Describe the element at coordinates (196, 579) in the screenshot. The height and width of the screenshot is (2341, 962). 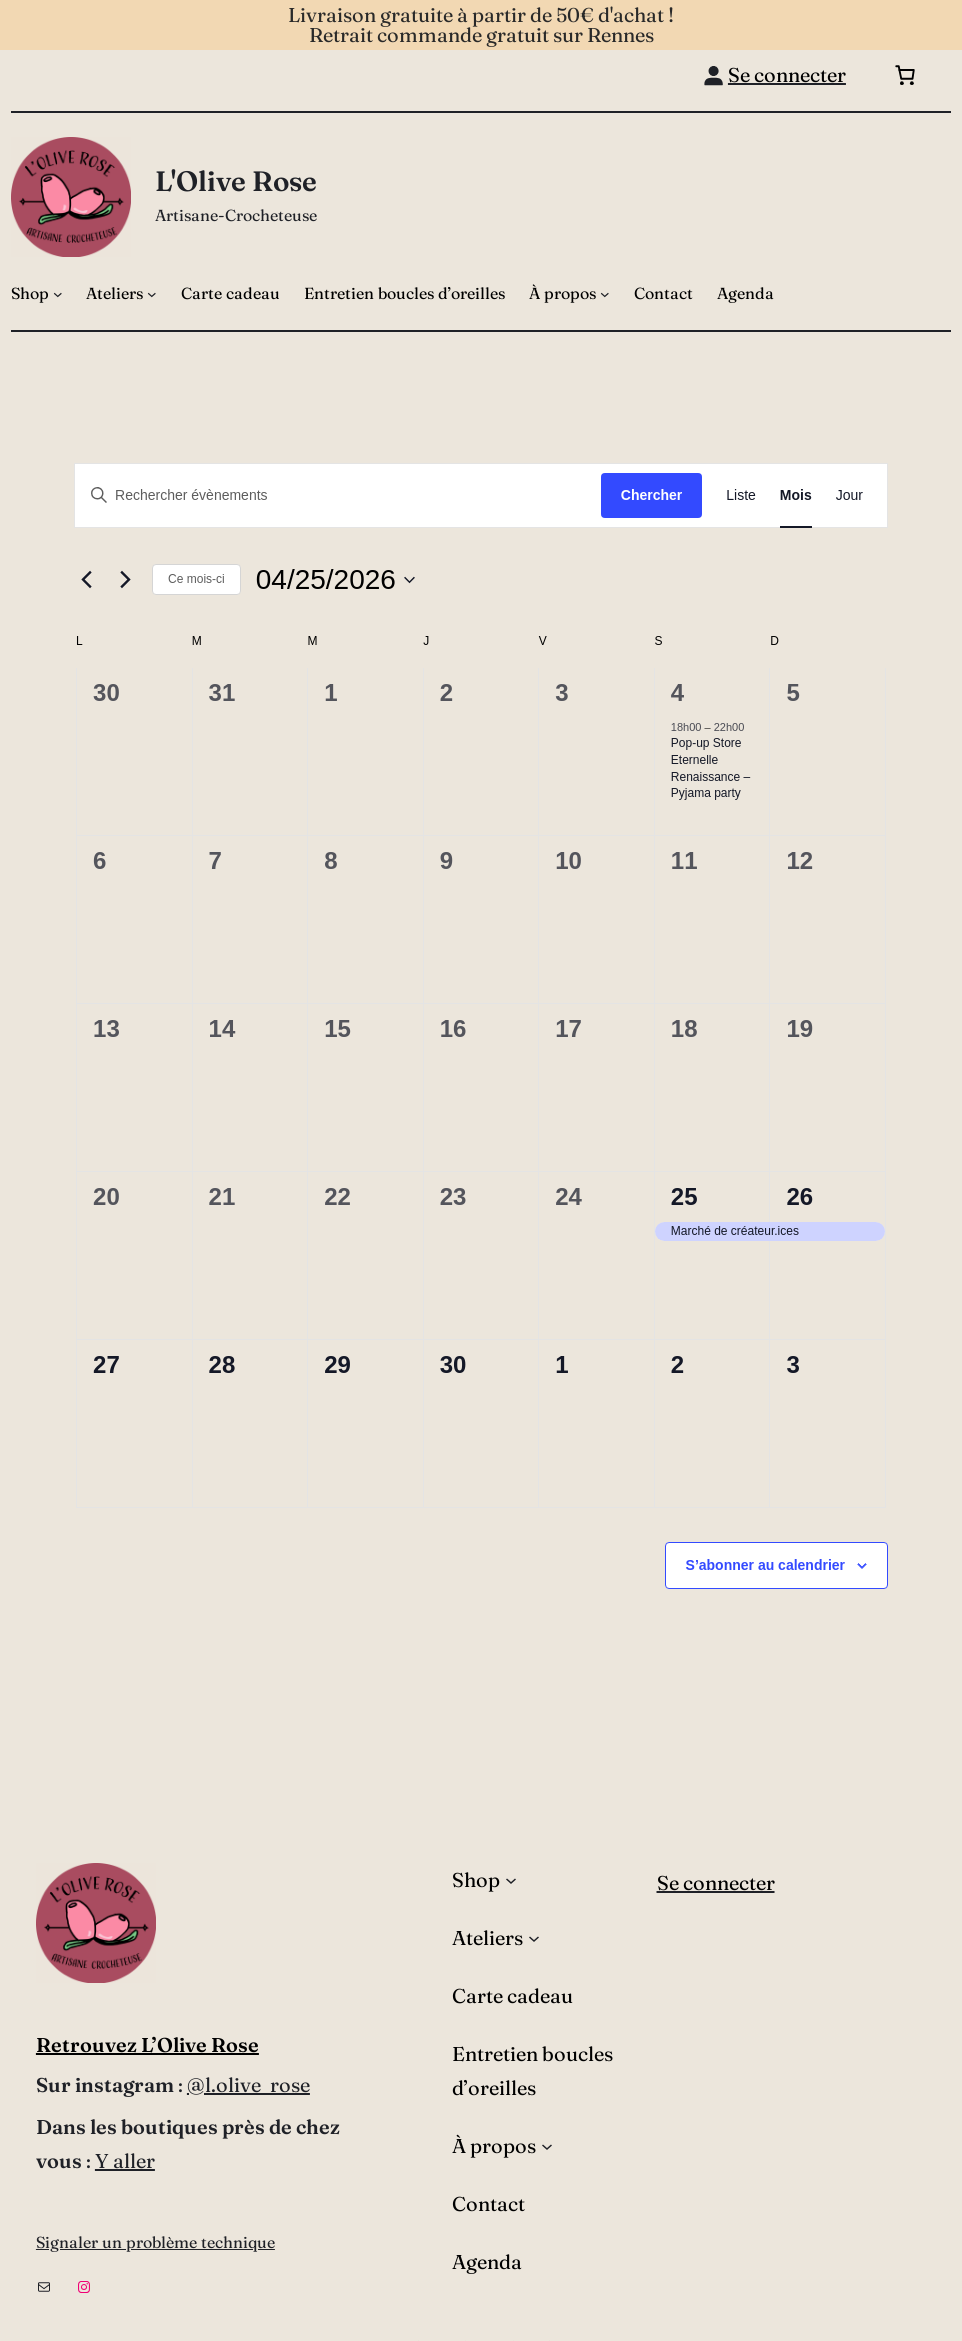
I see `Ce mois-ci` at that location.